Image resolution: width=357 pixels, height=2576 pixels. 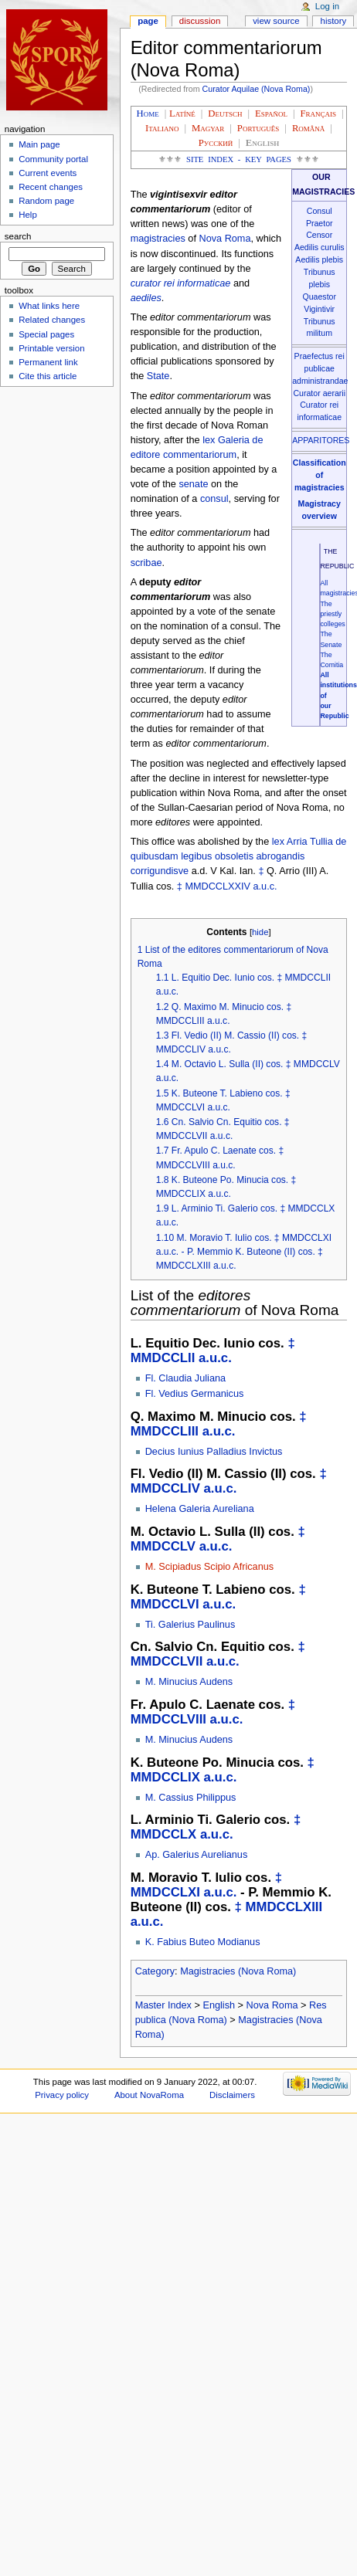 I want to click on magistracies, so click(x=158, y=238).